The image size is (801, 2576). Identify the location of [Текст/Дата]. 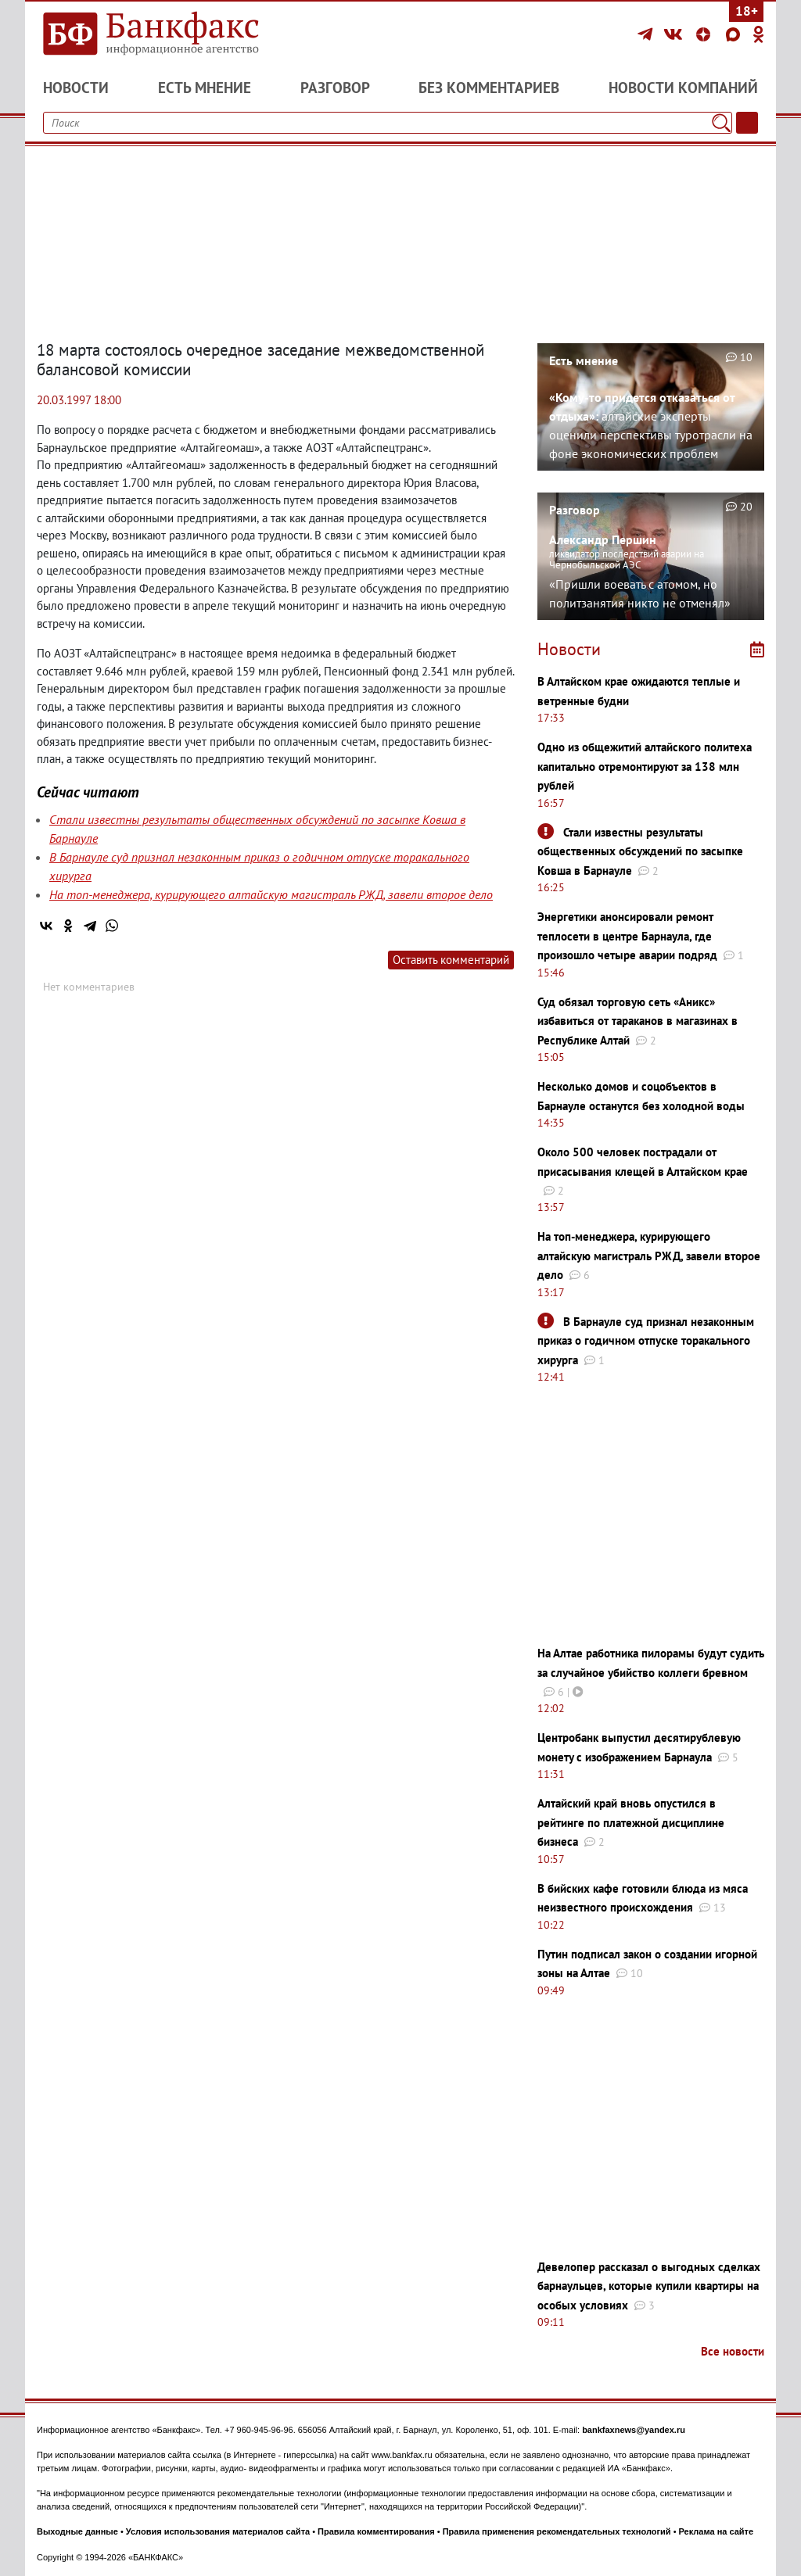
(747, 123).